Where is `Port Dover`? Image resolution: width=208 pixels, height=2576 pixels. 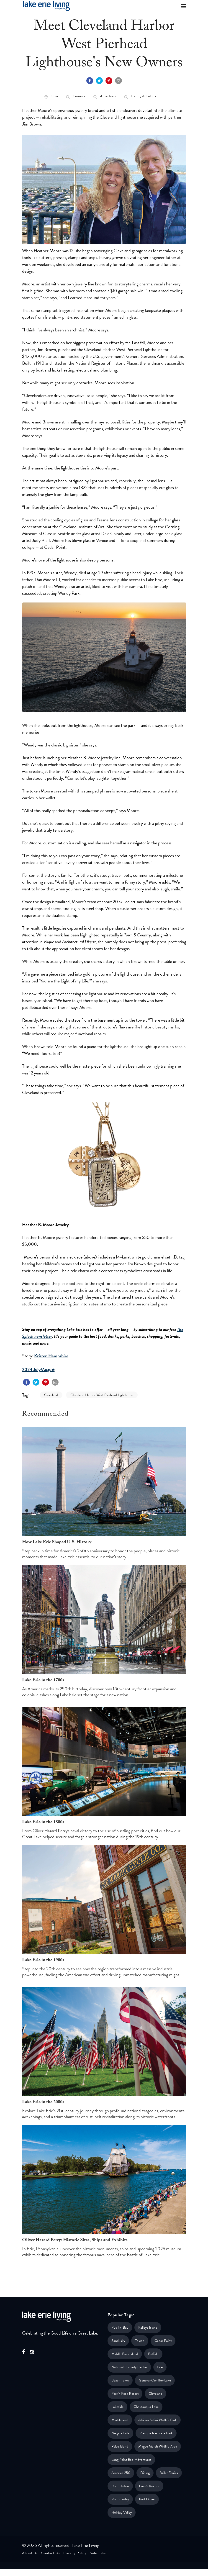 Port Dover is located at coordinates (147, 2499).